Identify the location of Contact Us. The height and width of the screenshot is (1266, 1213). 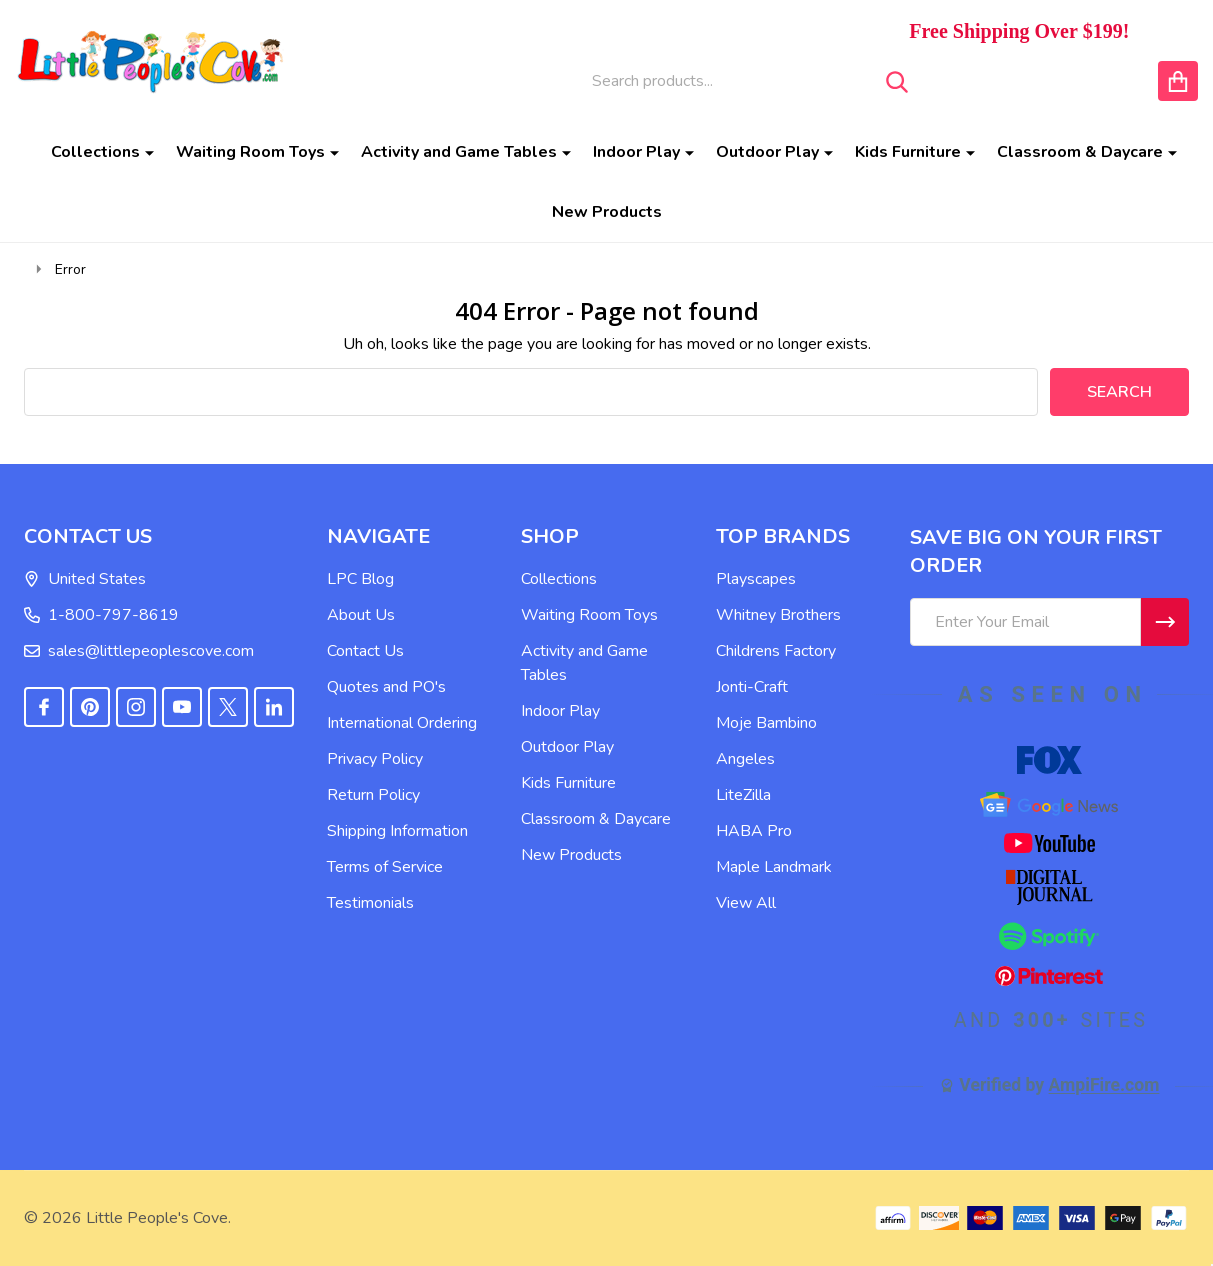
(365, 651).